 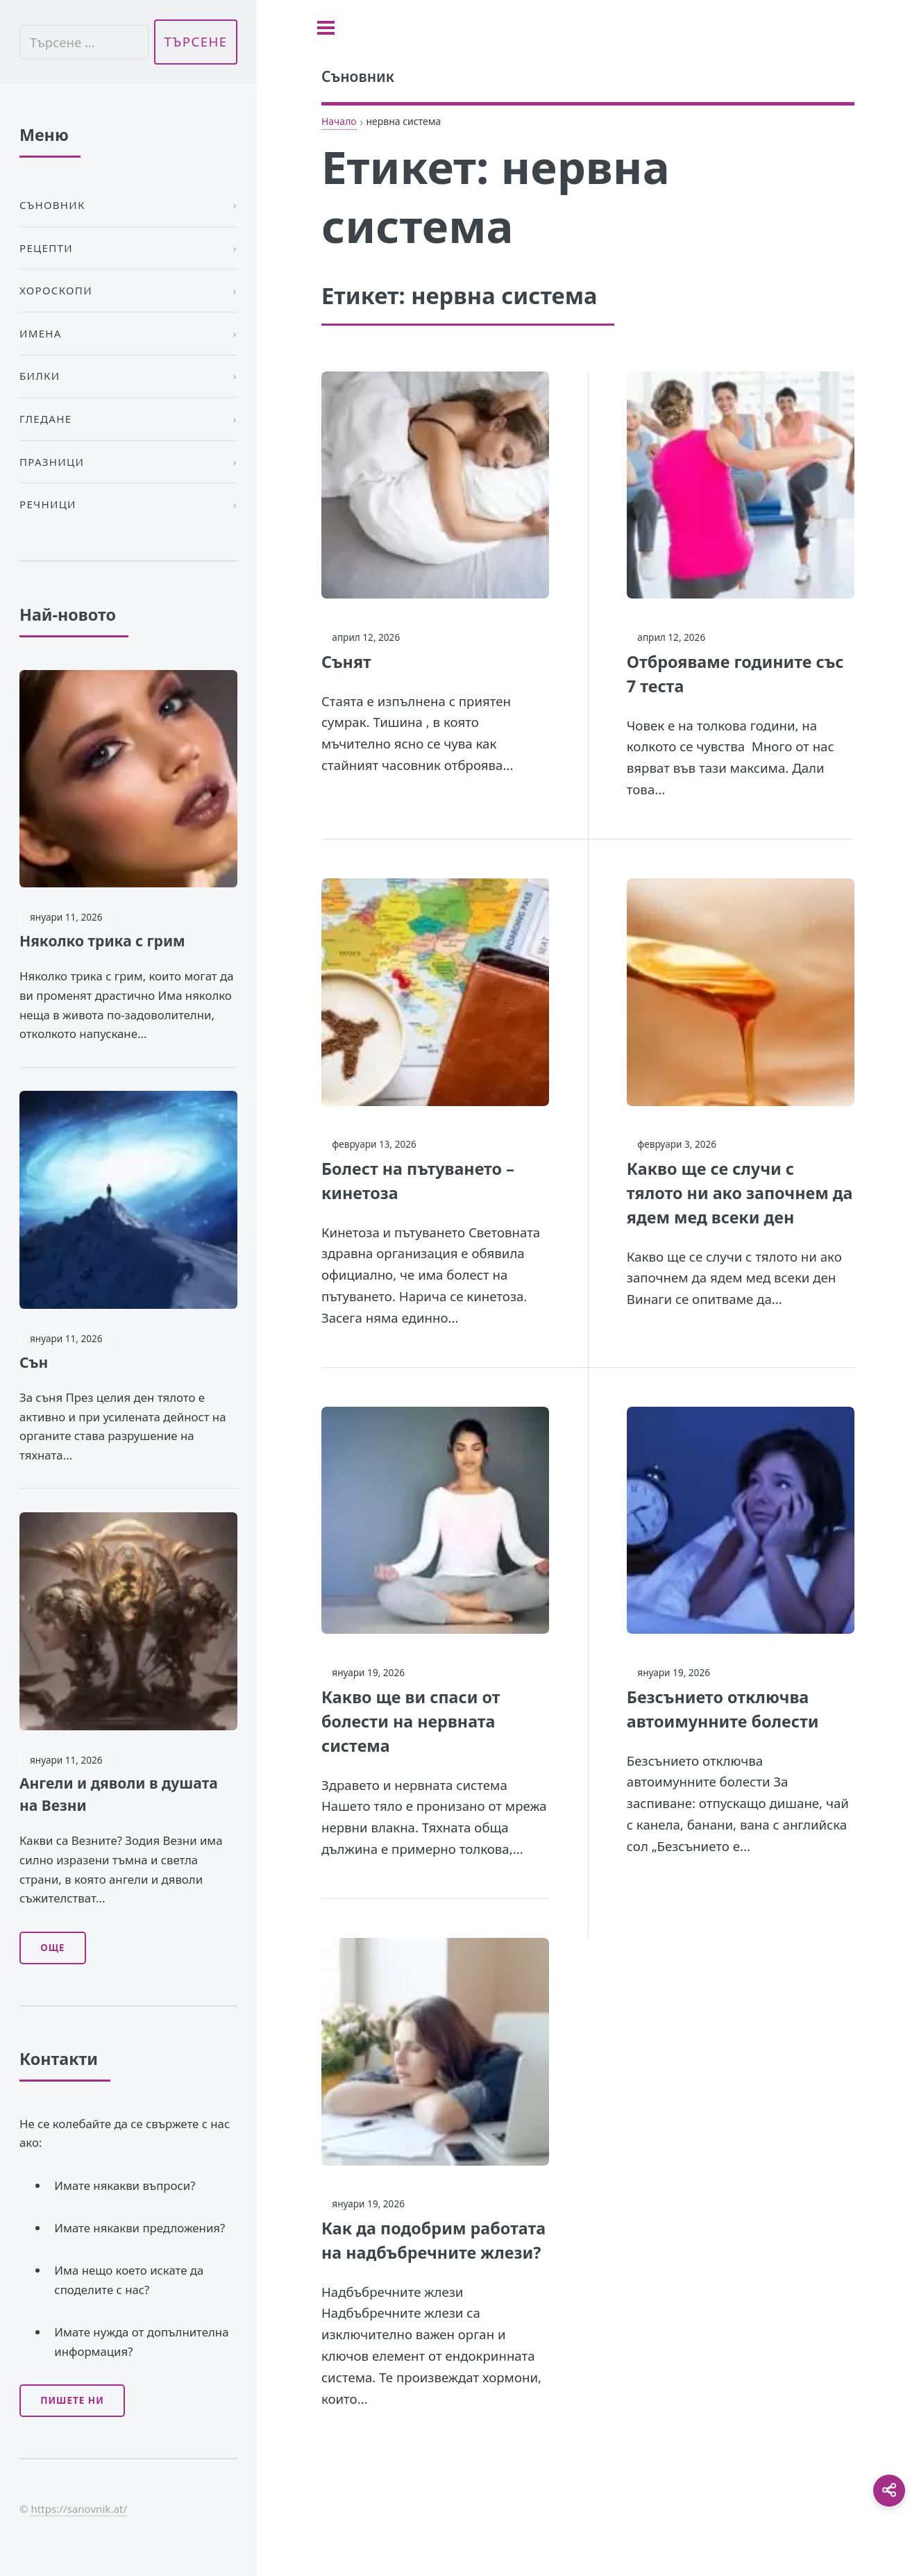 What do you see at coordinates (72, 2400) in the screenshot?
I see `Пишете ни` at bounding box center [72, 2400].